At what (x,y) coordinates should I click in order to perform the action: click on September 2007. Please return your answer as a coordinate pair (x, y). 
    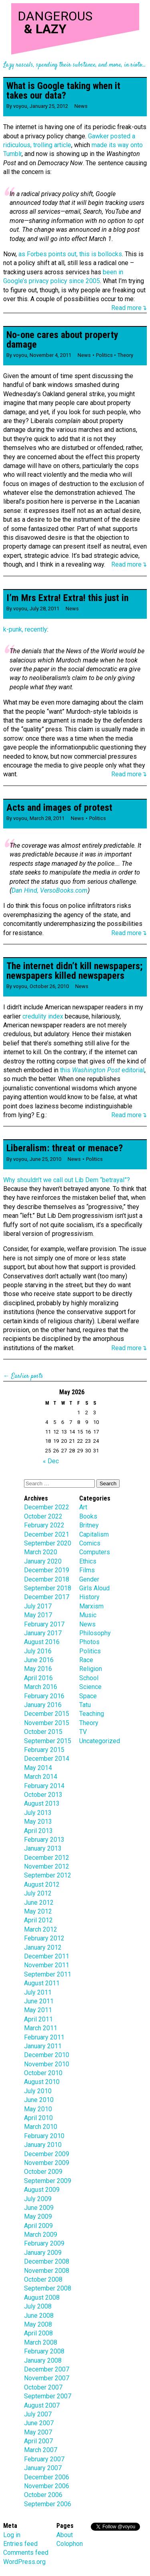
    Looking at the image, I should click on (47, 2396).